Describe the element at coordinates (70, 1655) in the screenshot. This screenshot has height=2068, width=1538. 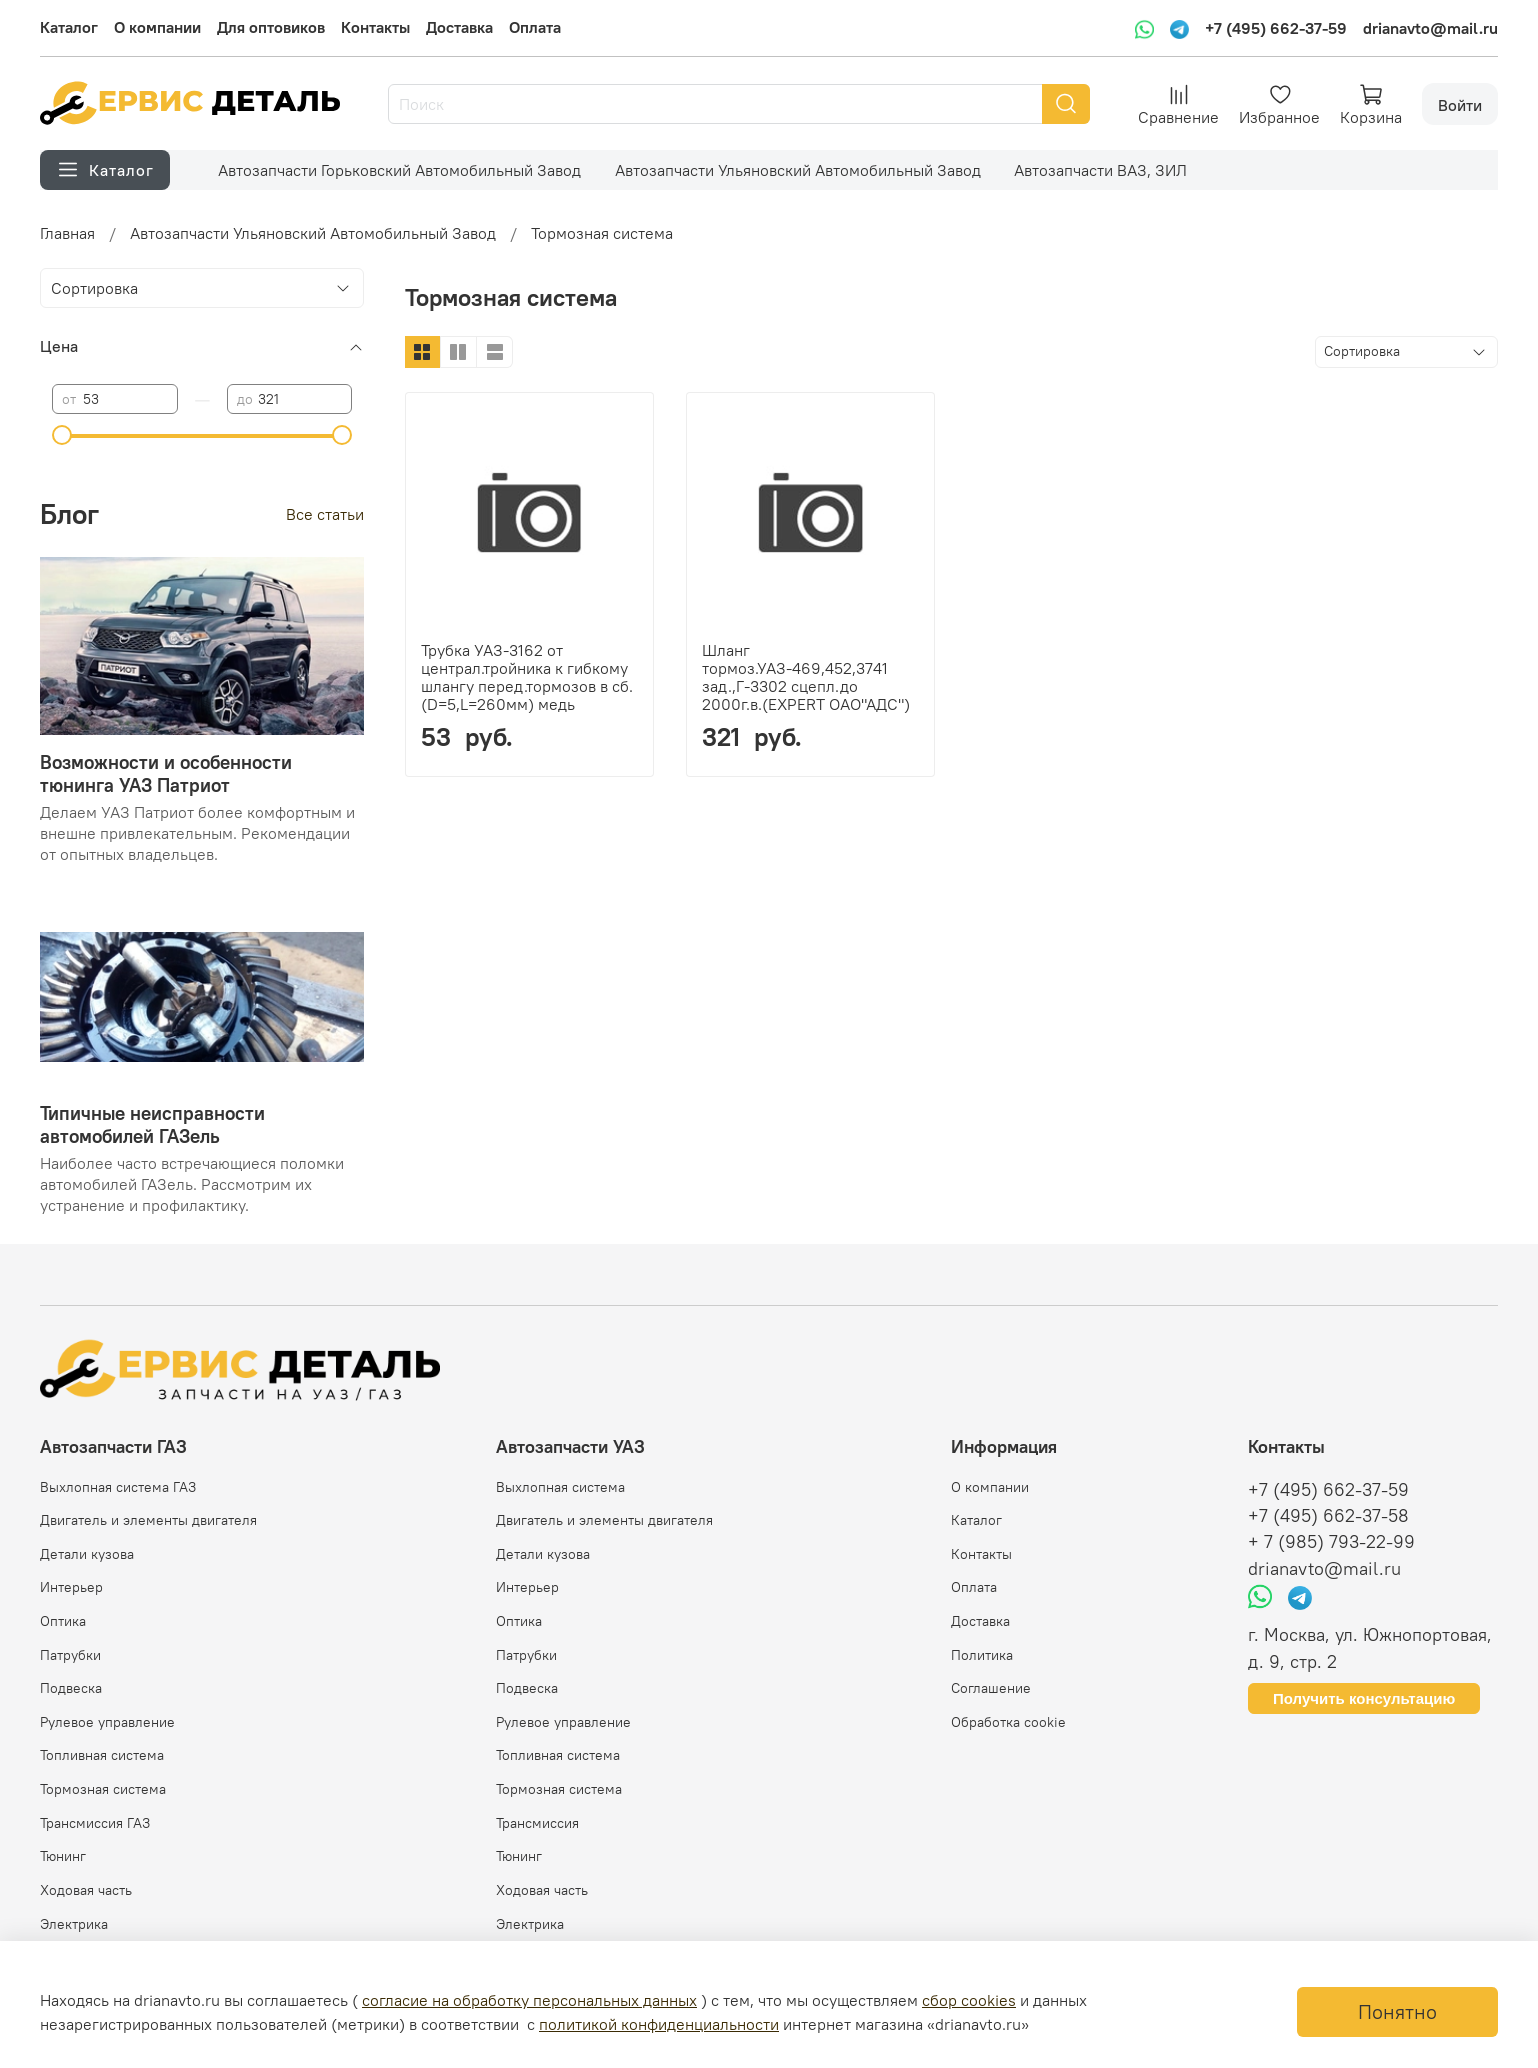
I see `Патрубки` at that location.